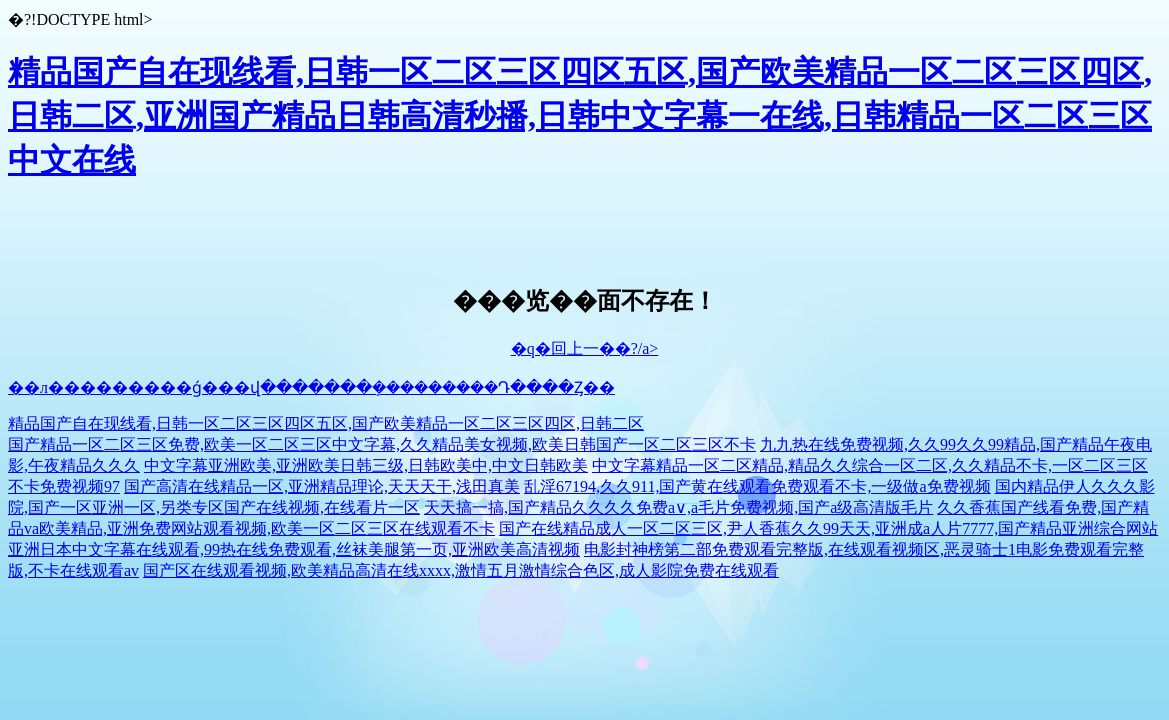  Describe the element at coordinates (757, 486) in the screenshot. I see `乱淫67194,久久911,国产黄在线观看免费观看不卡,一级做a免费视频` at that location.